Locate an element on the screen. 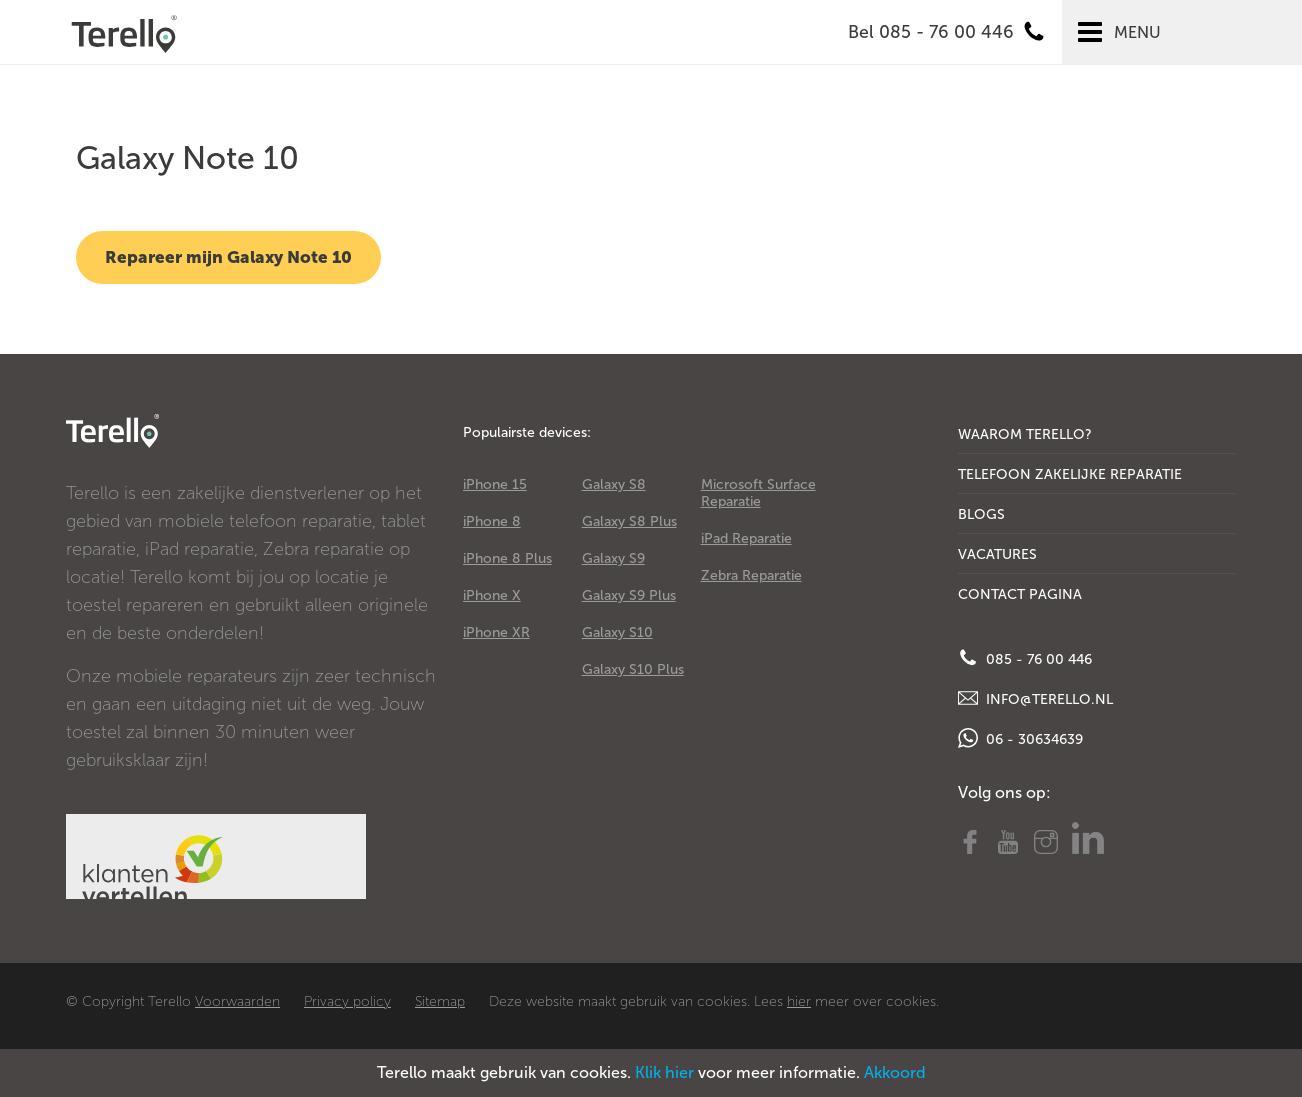  Galaxy S8 Plus is located at coordinates (629, 521).